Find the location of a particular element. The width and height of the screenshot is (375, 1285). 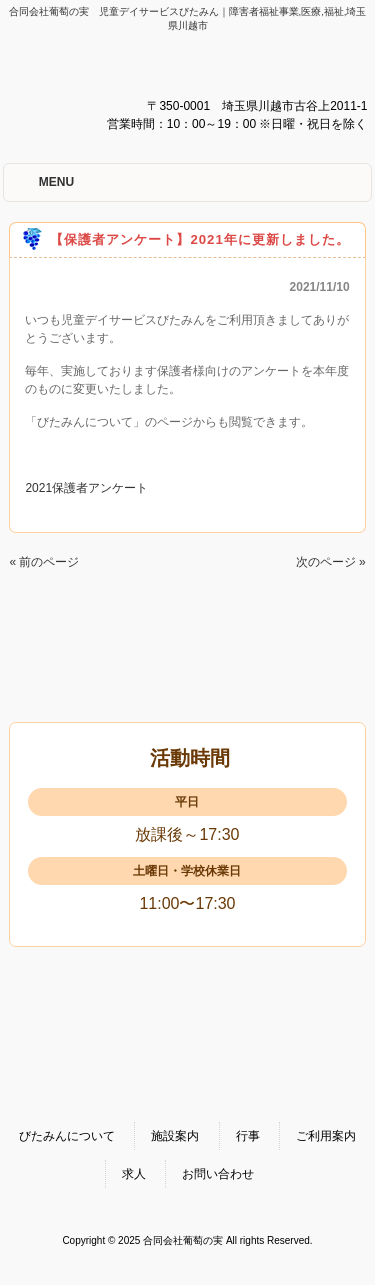

« 前のページ is located at coordinates (44, 562).